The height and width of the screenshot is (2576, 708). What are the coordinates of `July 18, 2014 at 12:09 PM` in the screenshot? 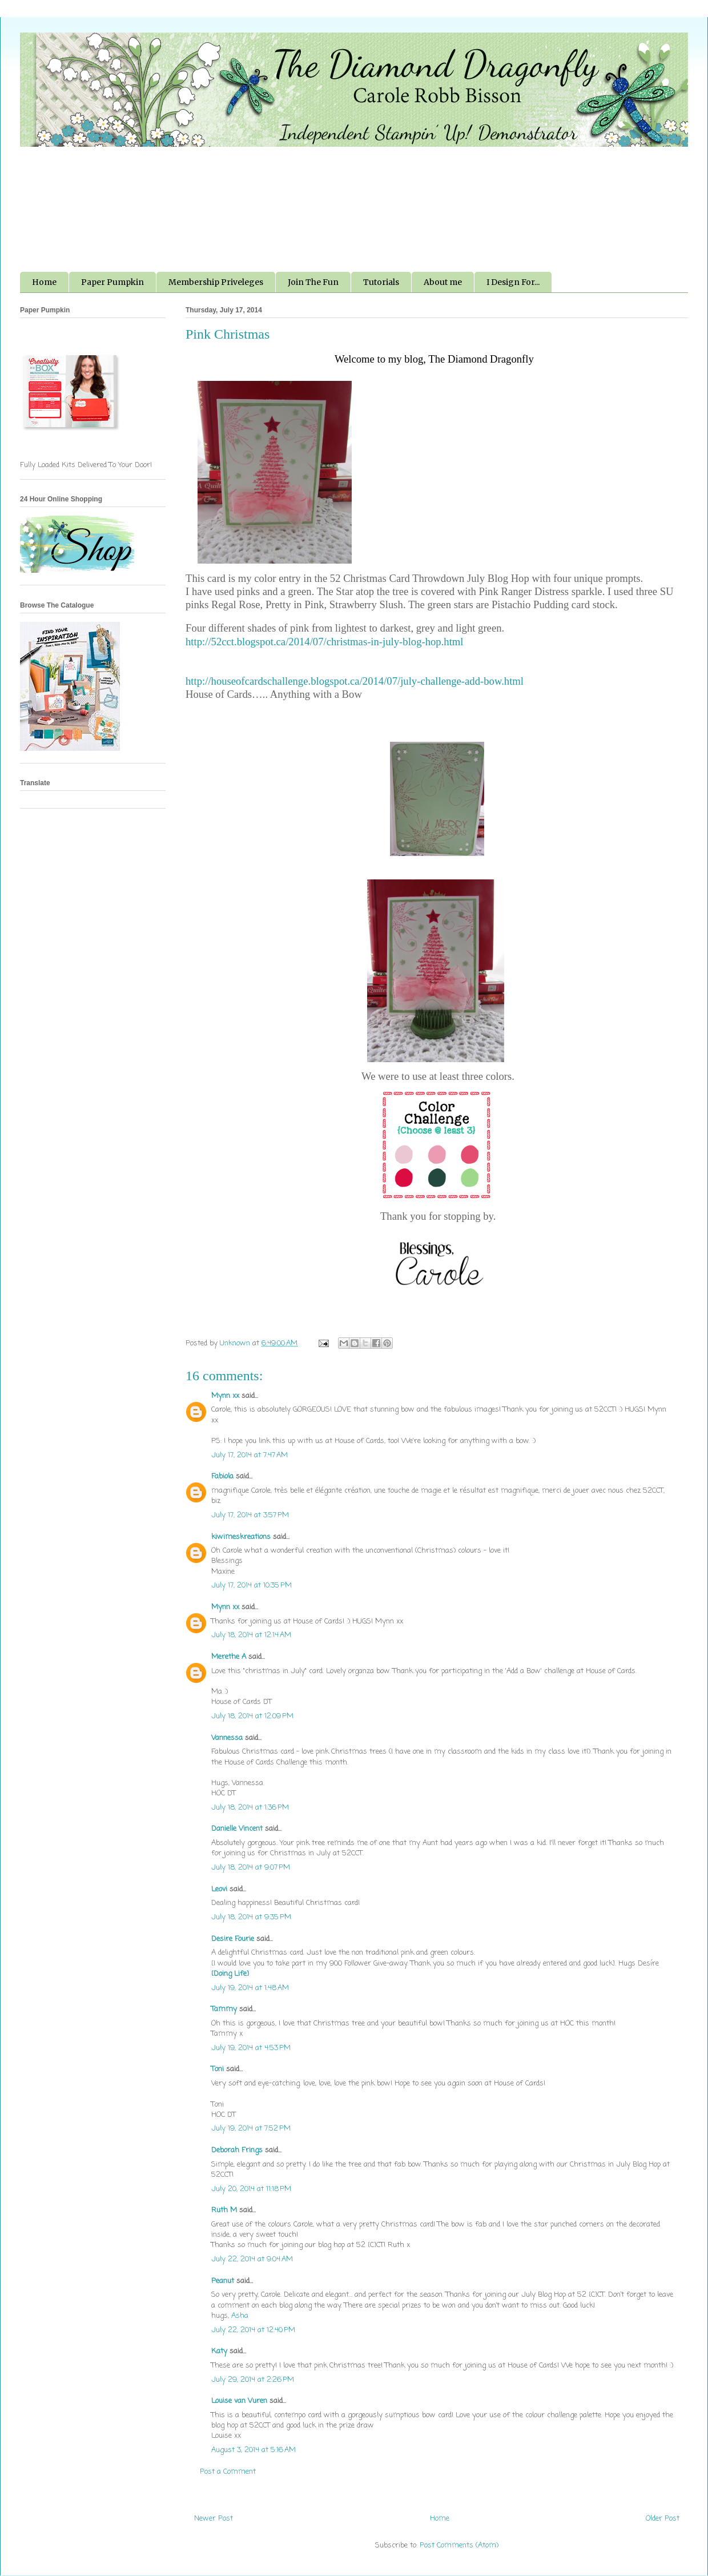 It's located at (252, 1716).